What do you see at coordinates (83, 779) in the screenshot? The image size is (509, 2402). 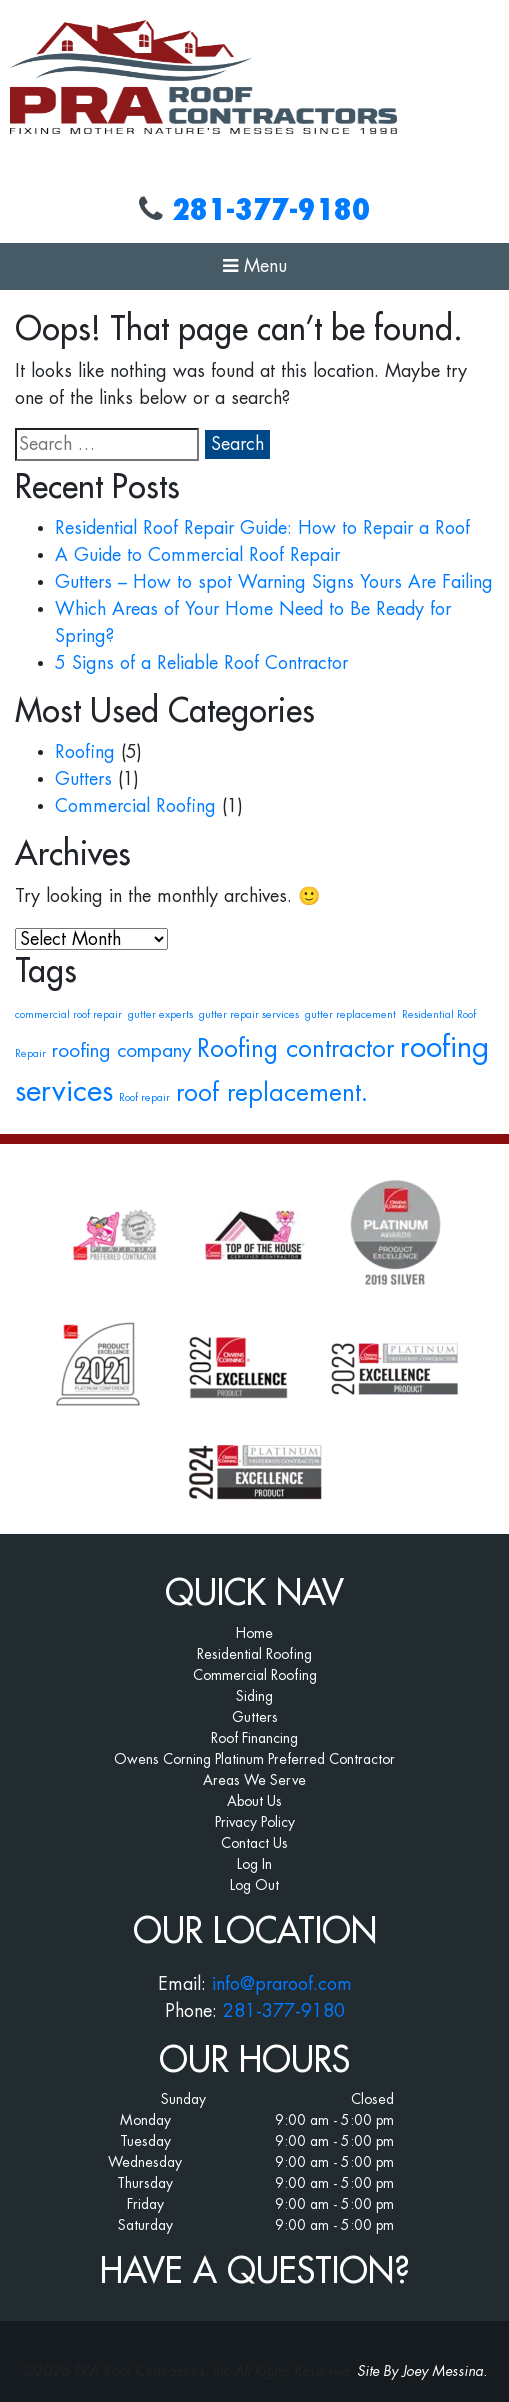 I see `Gutters` at bounding box center [83, 779].